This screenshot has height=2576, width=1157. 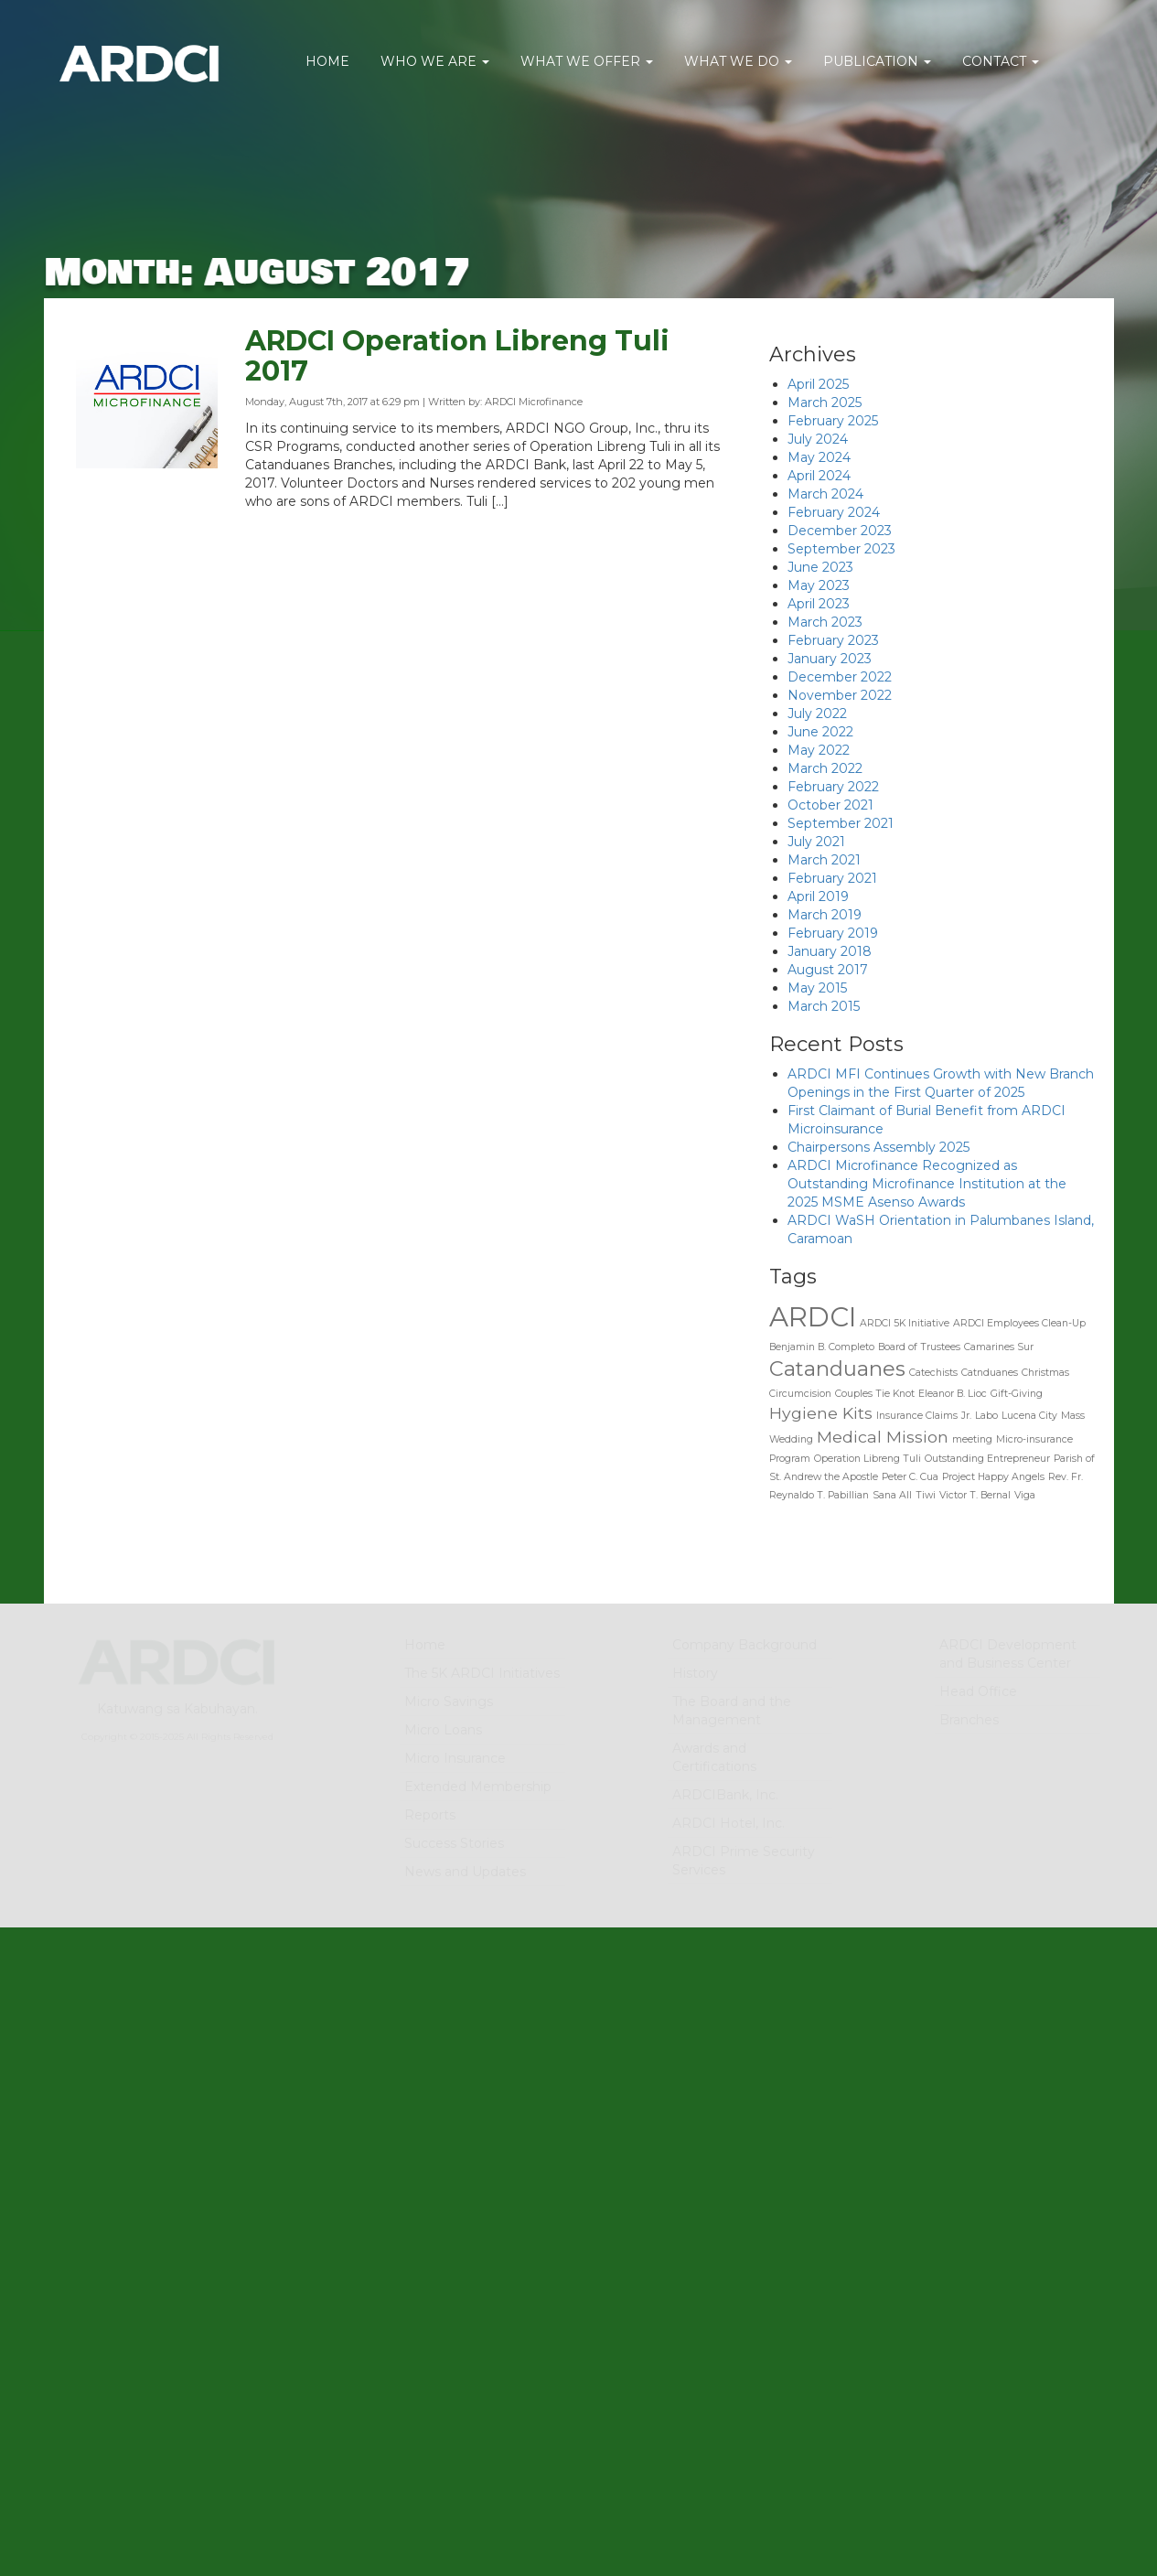 I want to click on Project Happy Angels [Project Happy Angels (1 item)], so click(x=993, y=1477).